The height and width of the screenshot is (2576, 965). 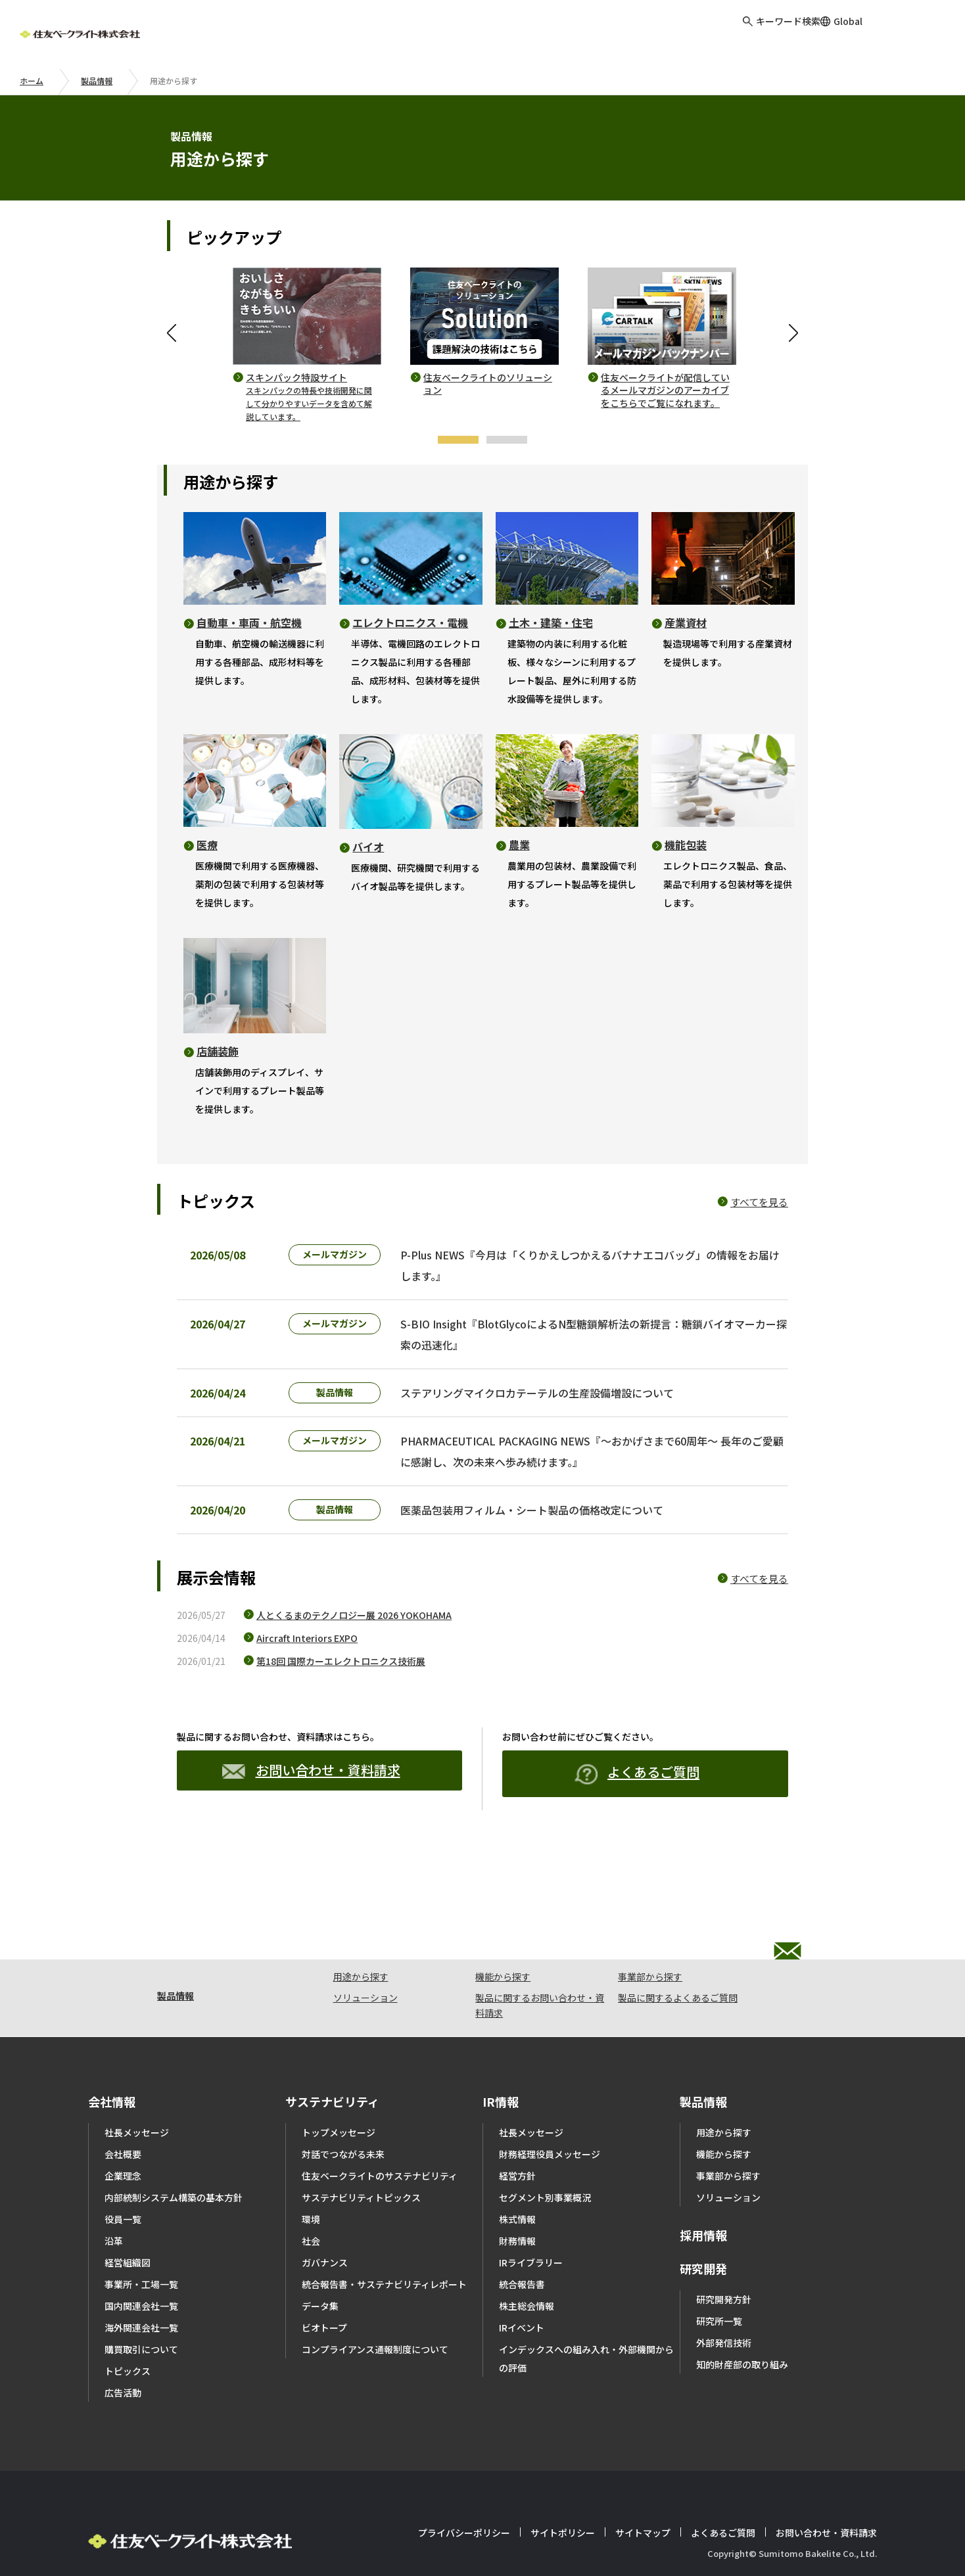 What do you see at coordinates (522, 2245) in the screenshot?
I see `統合報告書` at bounding box center [522, 2245].